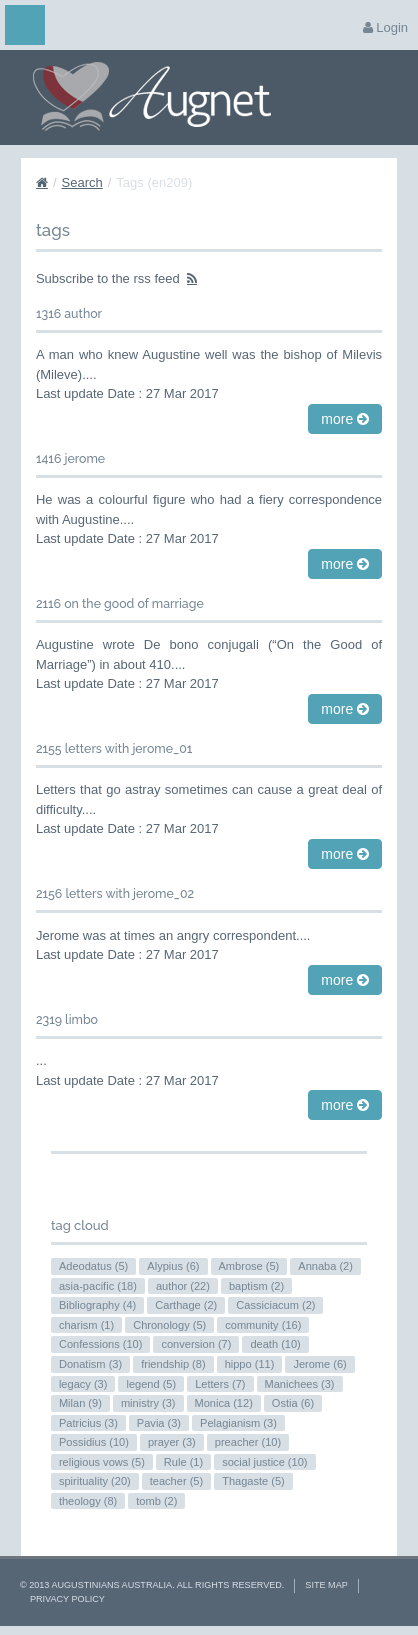 The width and height of the screenshot is (418, 1635). I want to click on legend (5), so click(151, 1384).